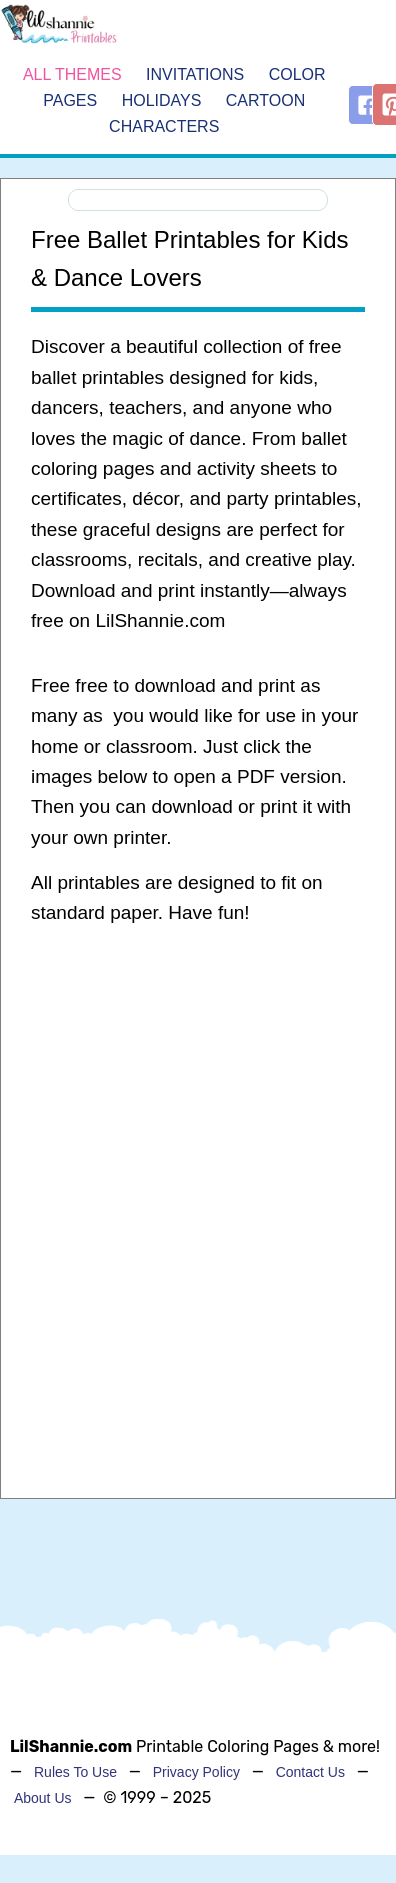 This screenshot has height=1883, width=396. Describe the element at coordinates (162, 100) in the screenshot. I see `Holidays` at that location.